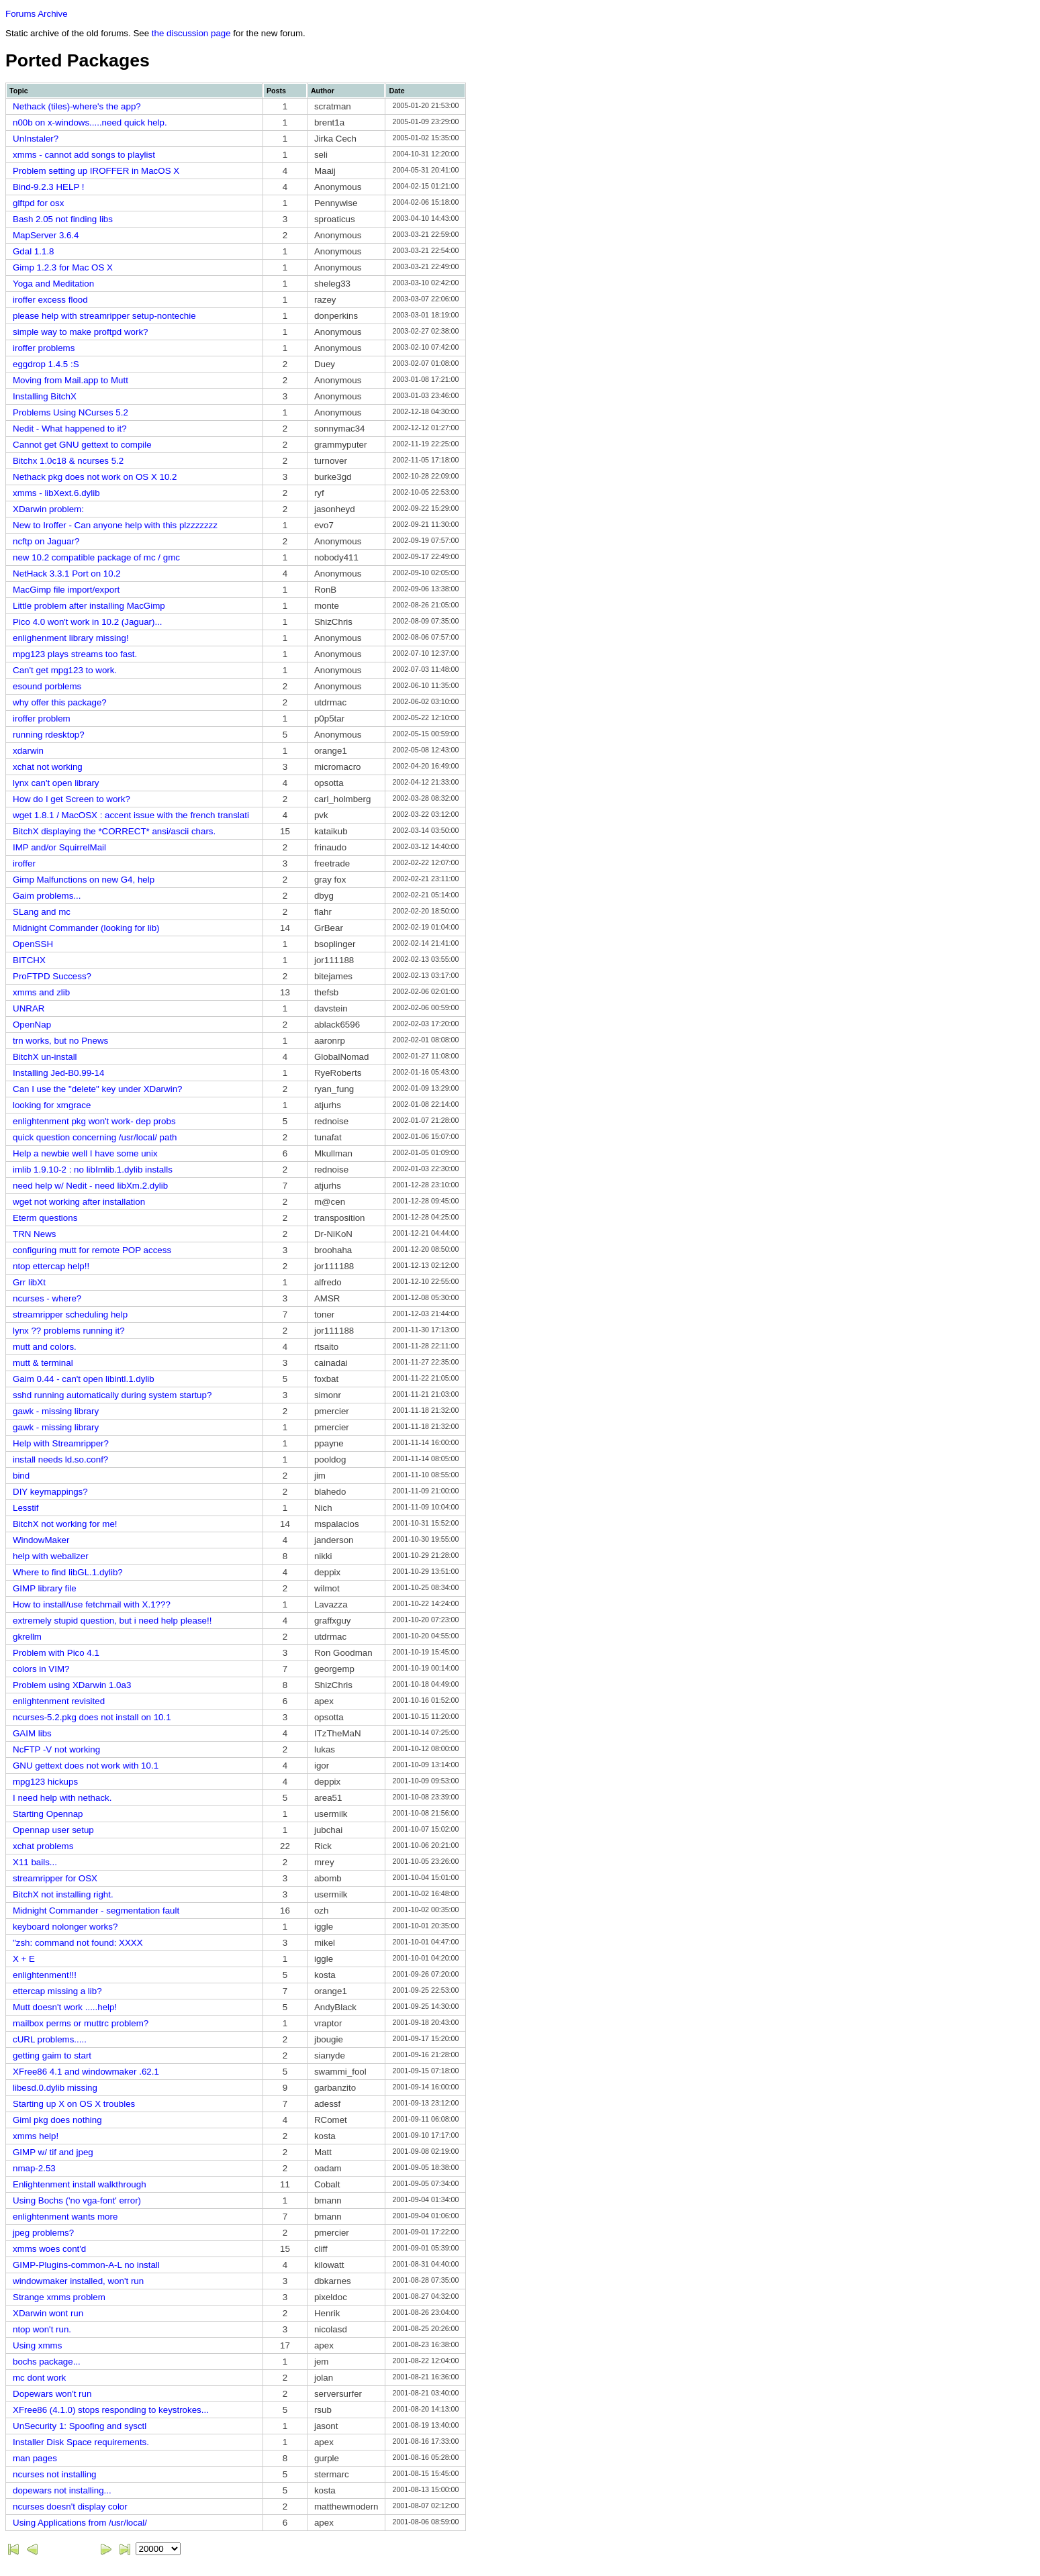  What do you see at coordinates (21, 1476) in the screenshot?
I see `bind` at bounding box center [21, 1476].